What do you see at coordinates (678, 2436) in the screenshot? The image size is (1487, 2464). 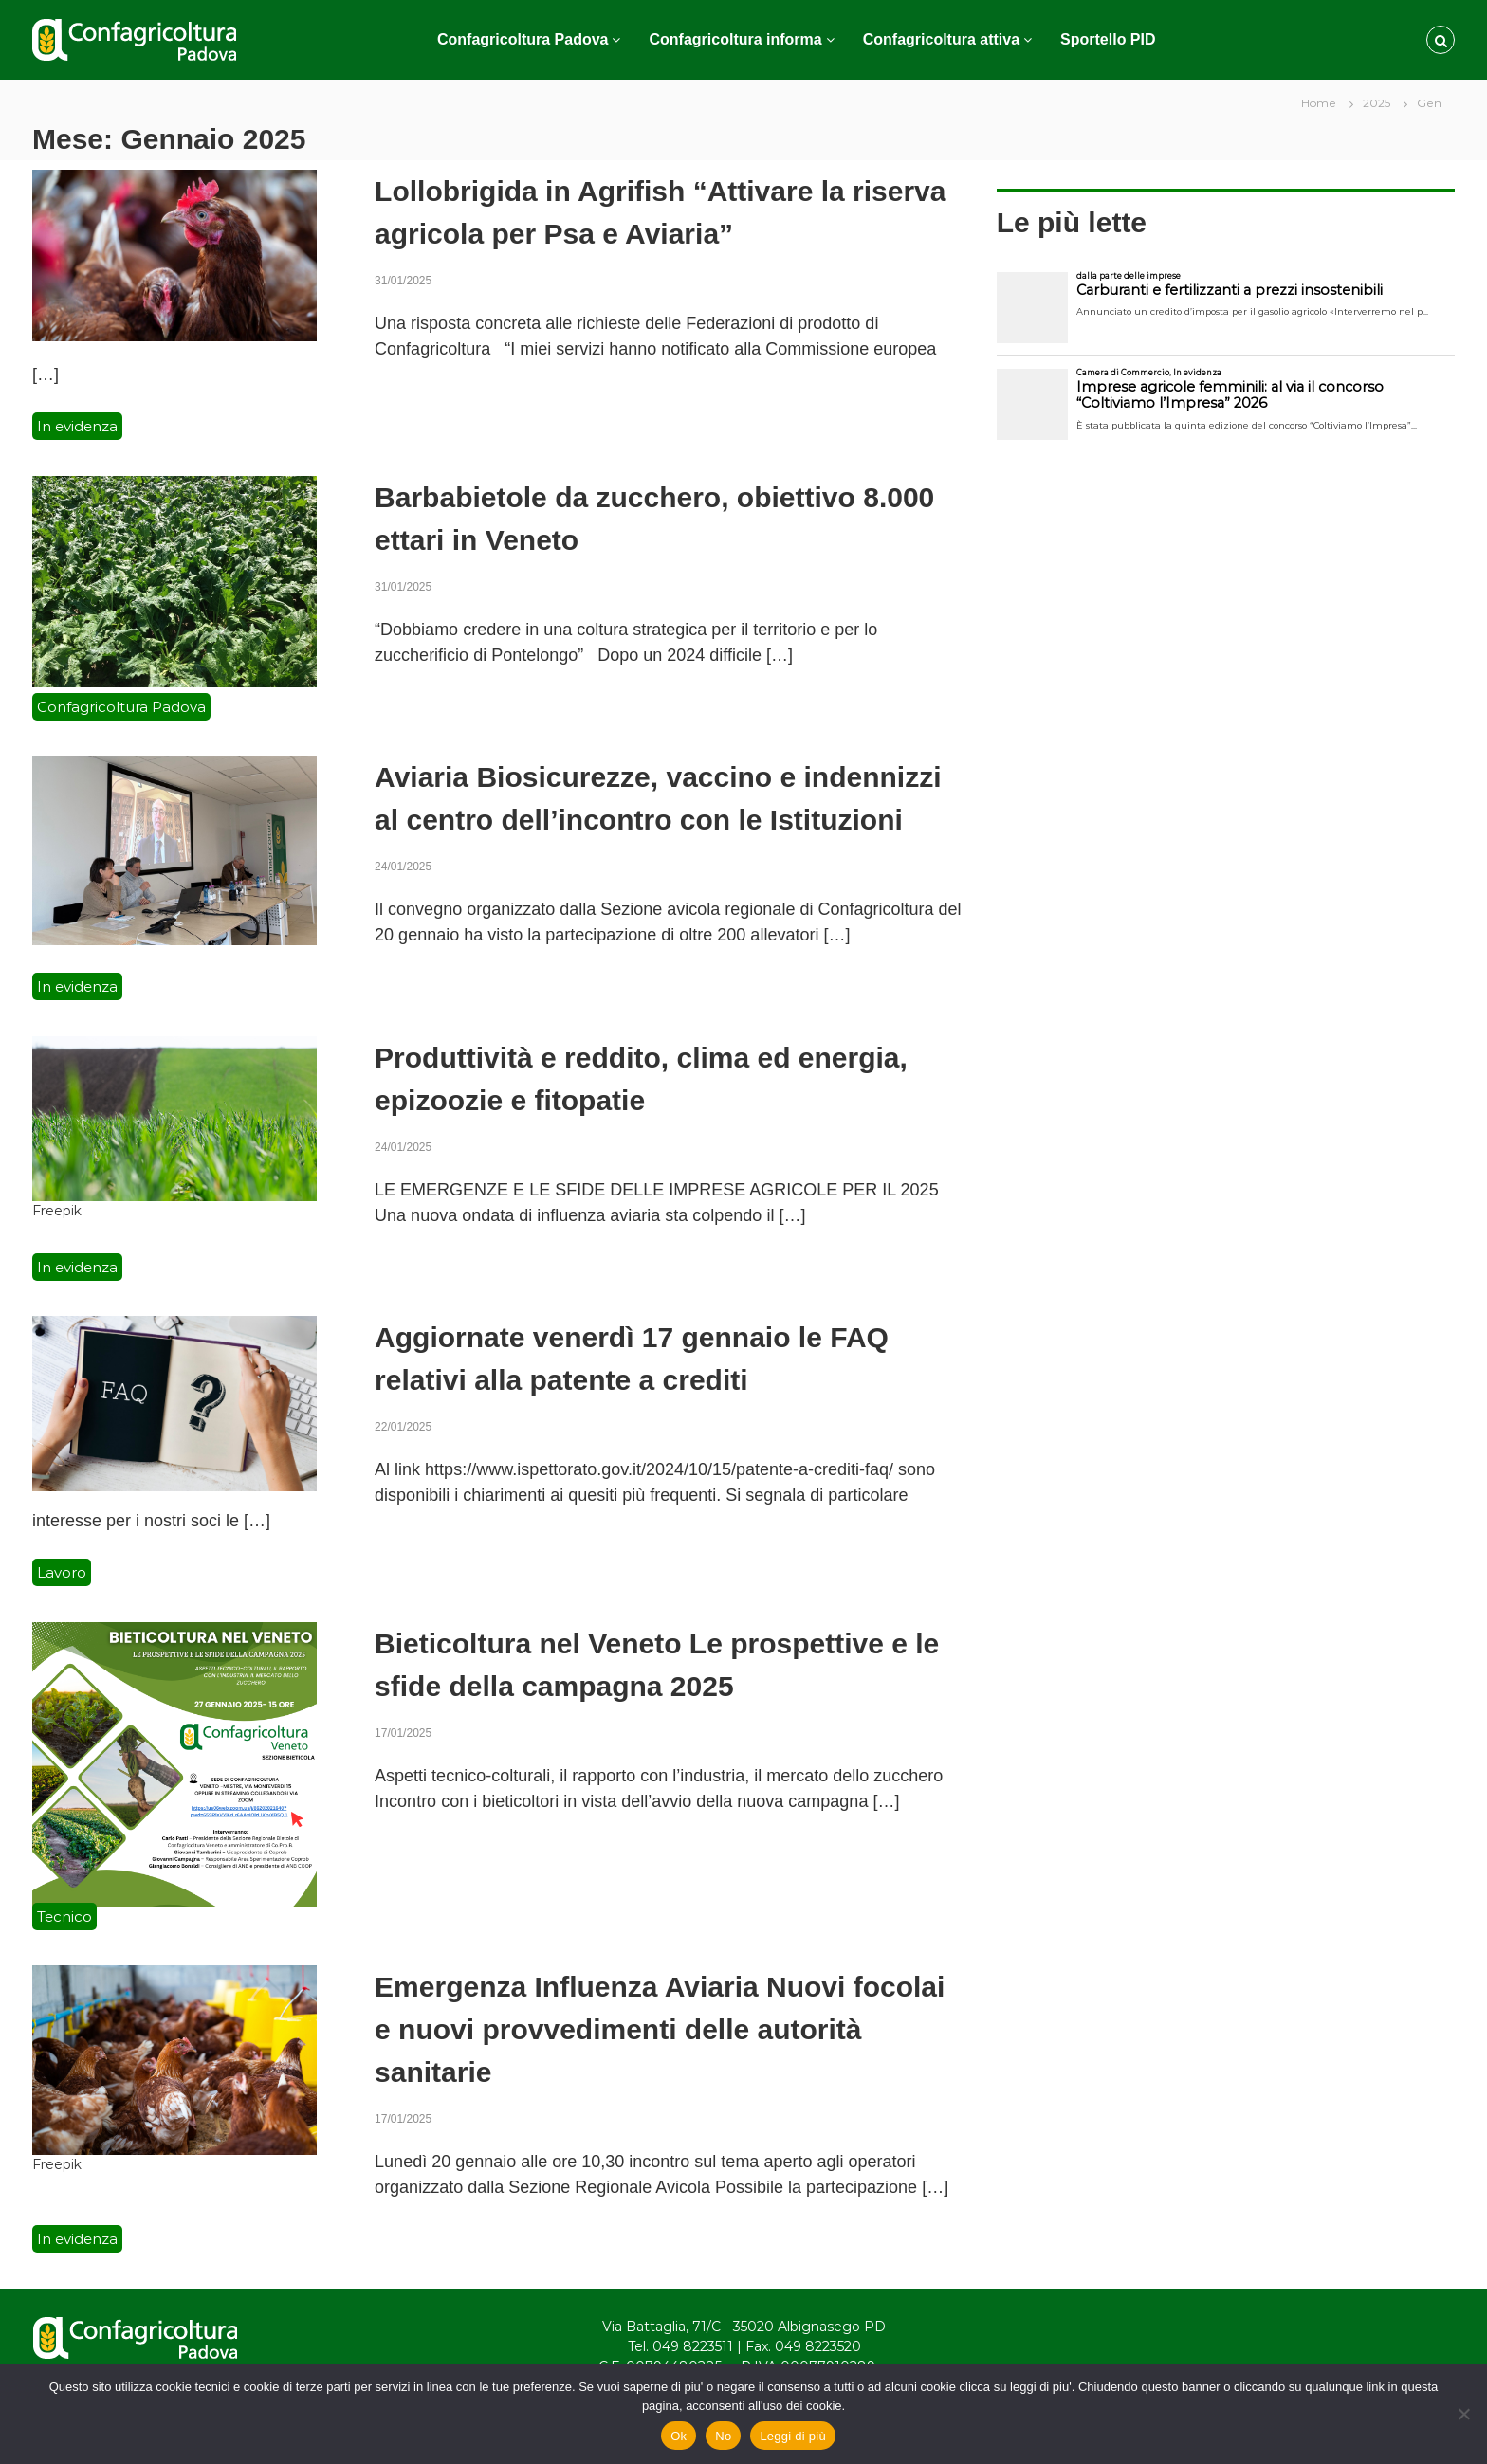 I see `Ok` at bounding box center [678, 2436].